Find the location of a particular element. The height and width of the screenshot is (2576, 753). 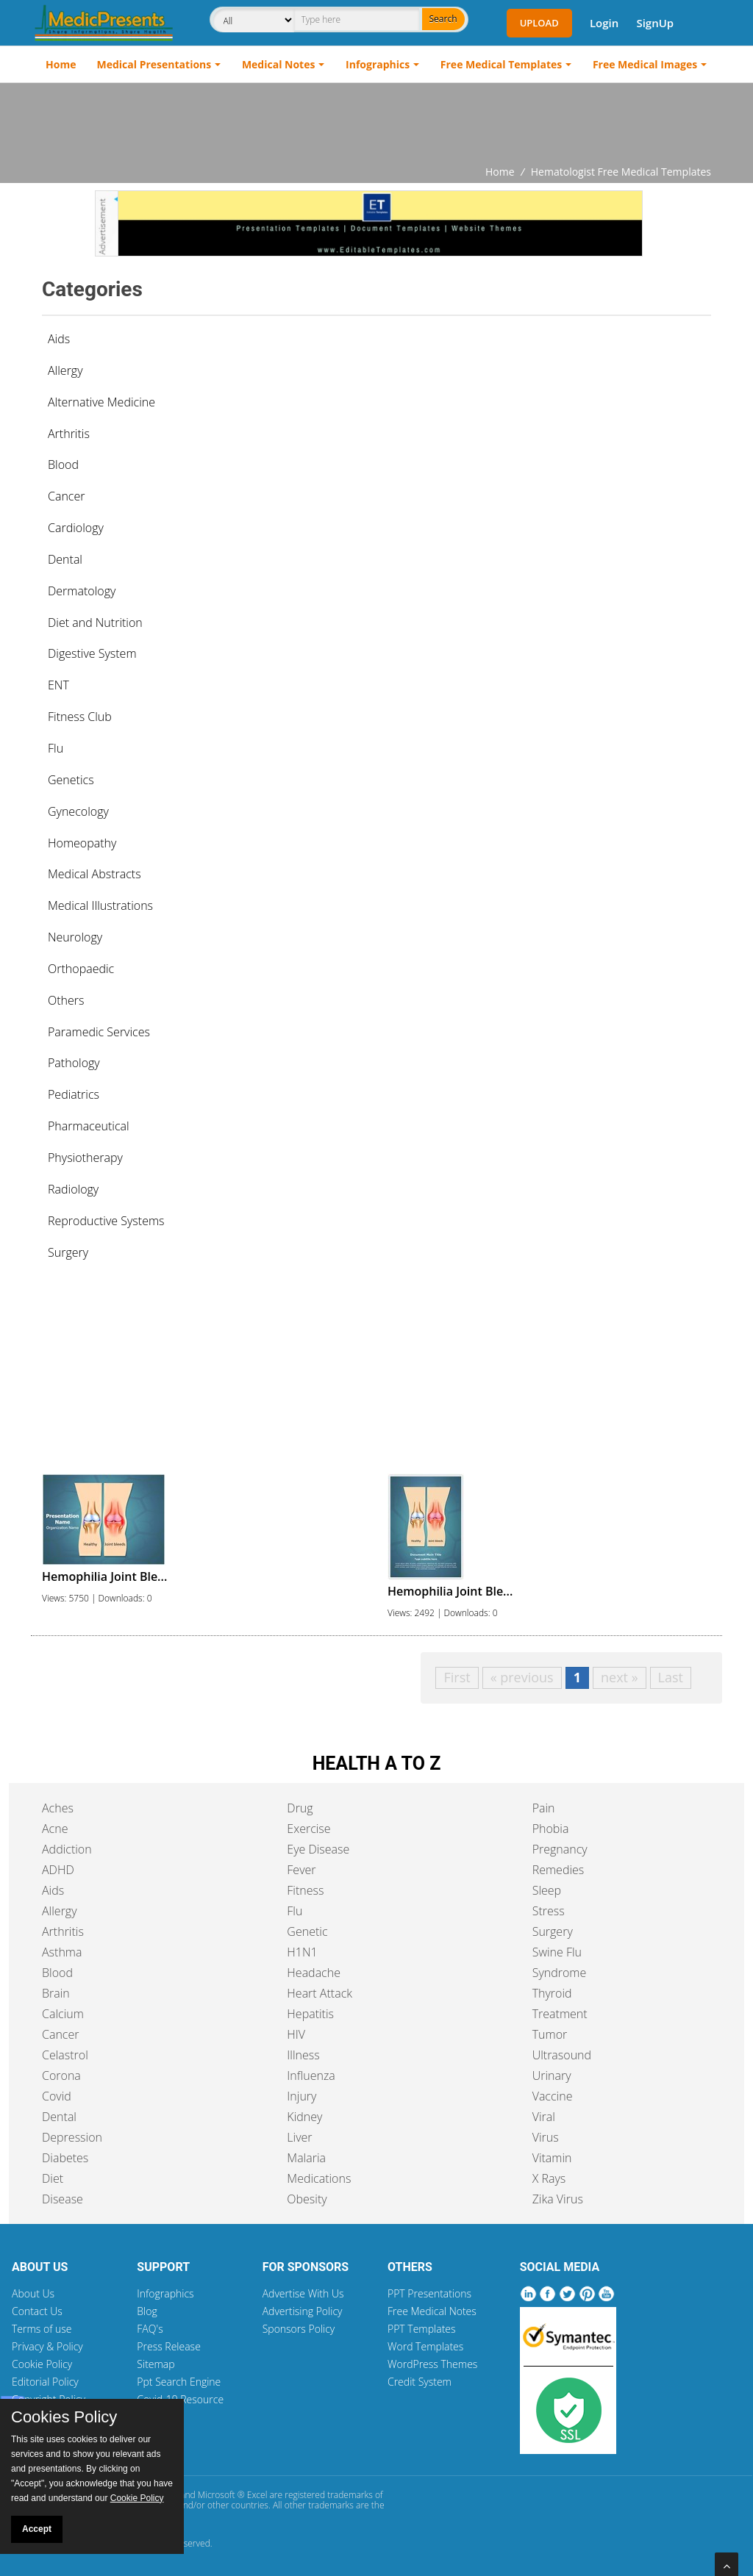

PPT Presentations is located at coordinates (429, 2293).